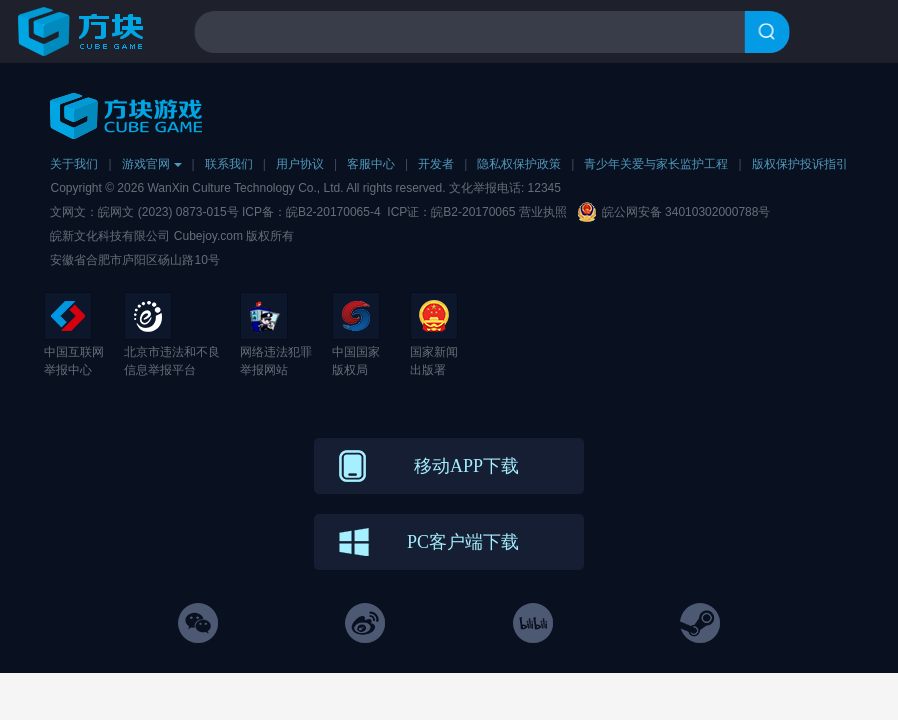  I want to click on 移动APP下载, so click(466, 466).